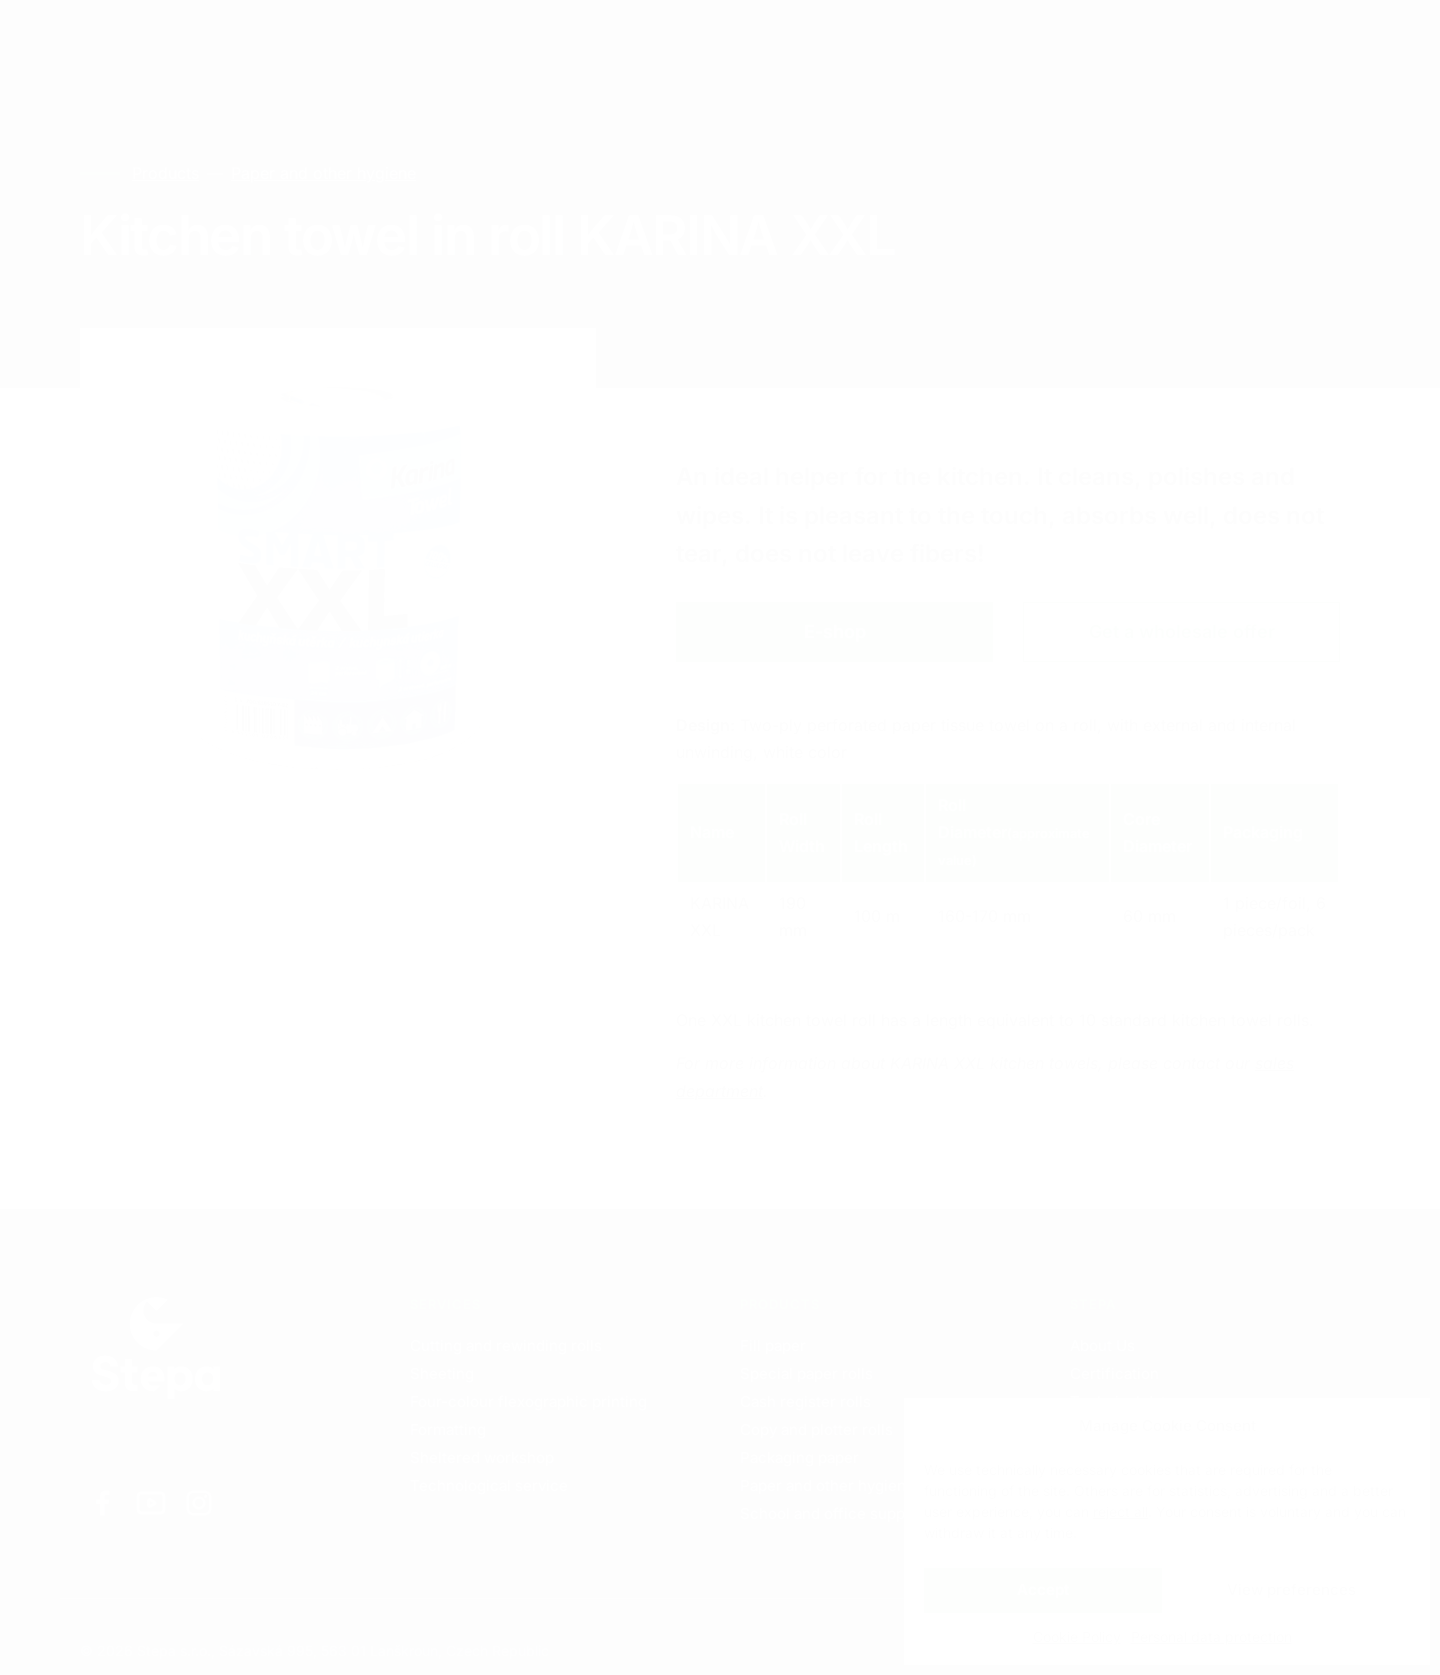  I want to click on EN, so click(1169, 40).